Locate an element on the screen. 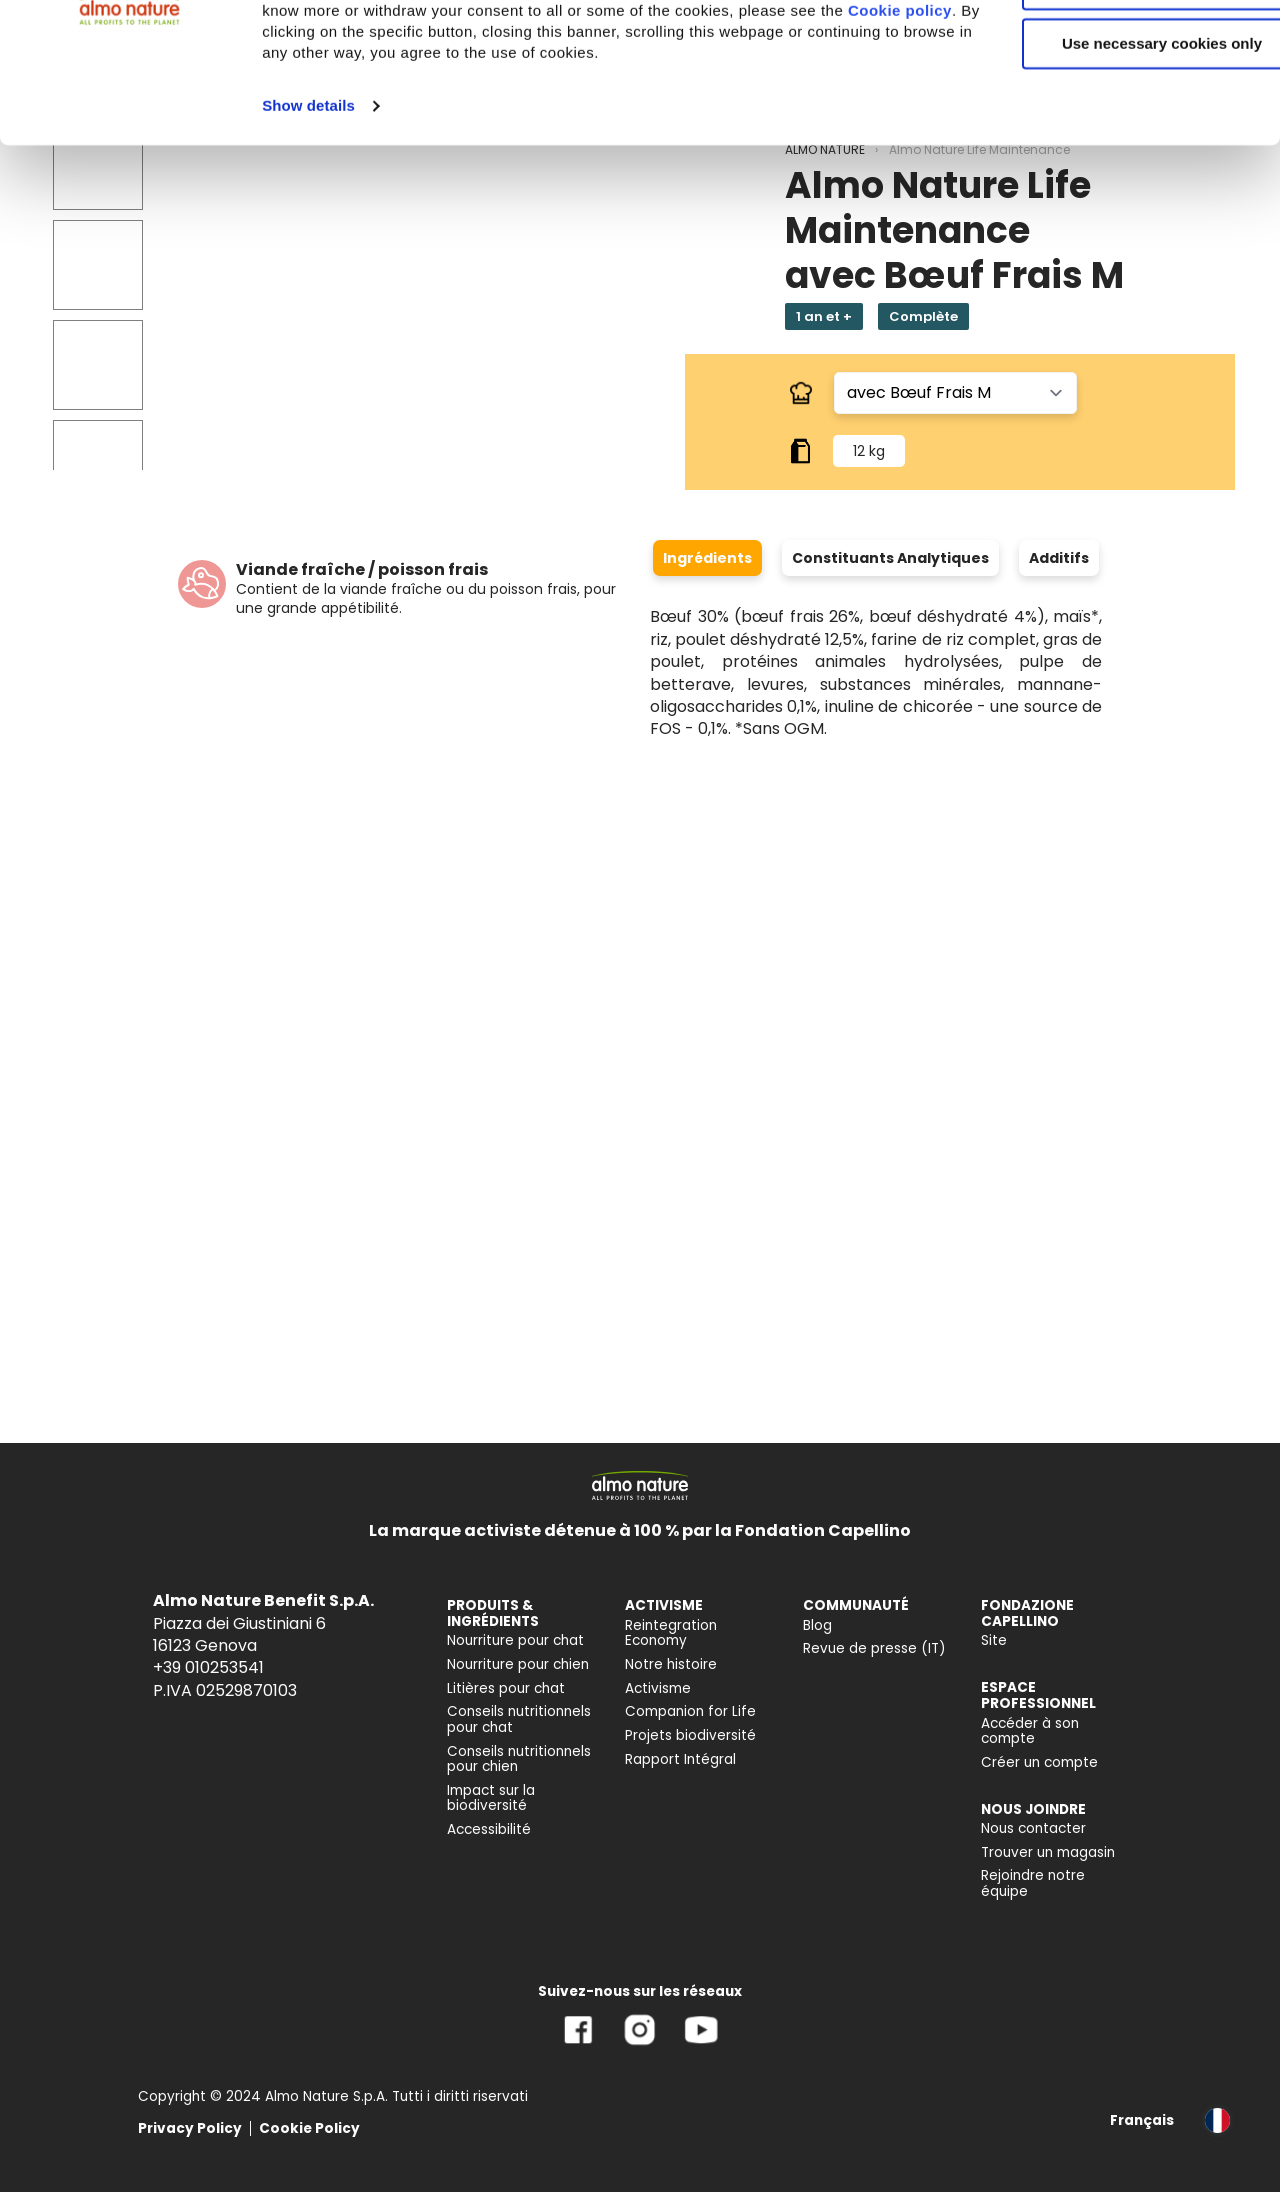  Cookie Policy is located at coordinates (309, 2128).